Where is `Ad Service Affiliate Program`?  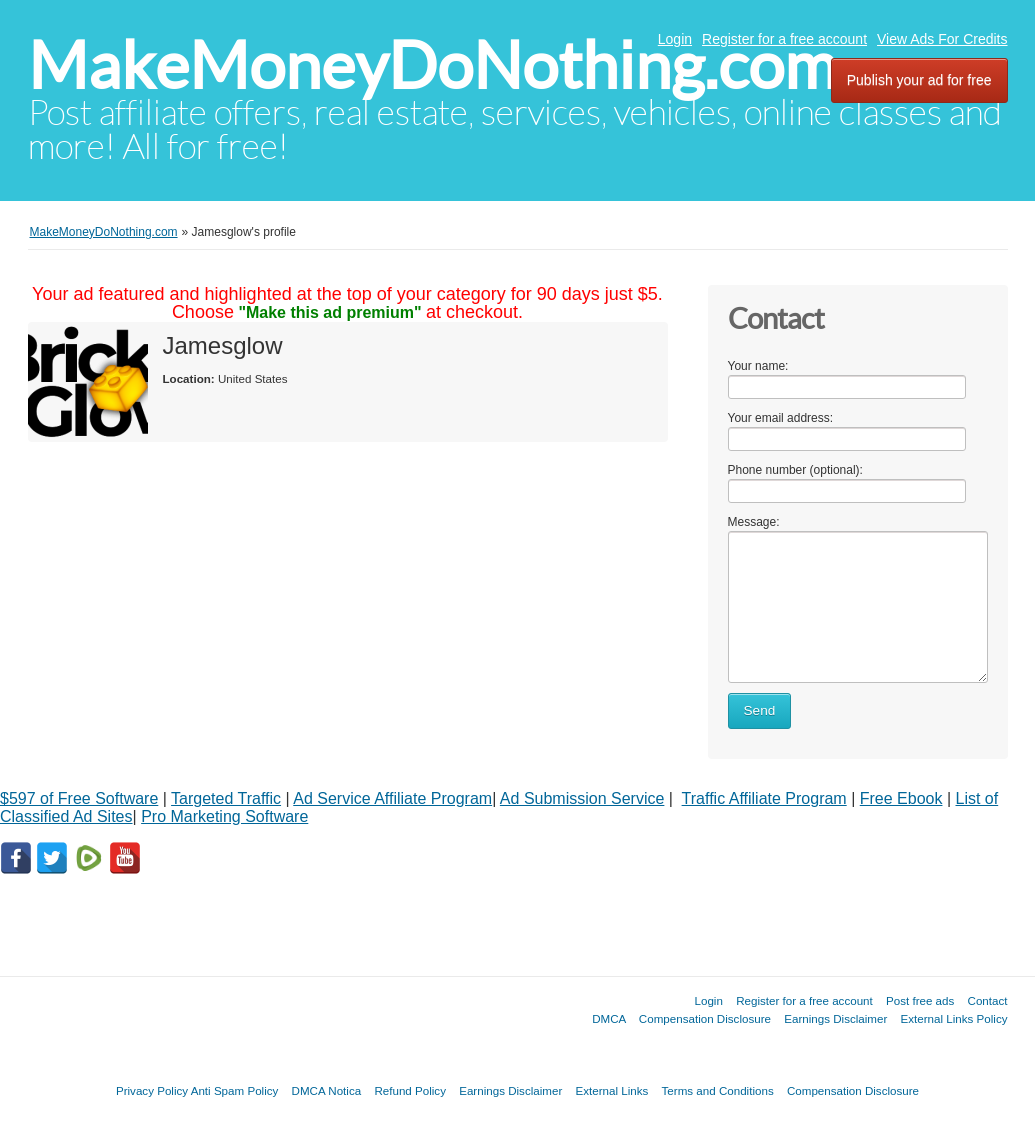 Ad Service Affiliate Program is located at coordinates (392, 798).